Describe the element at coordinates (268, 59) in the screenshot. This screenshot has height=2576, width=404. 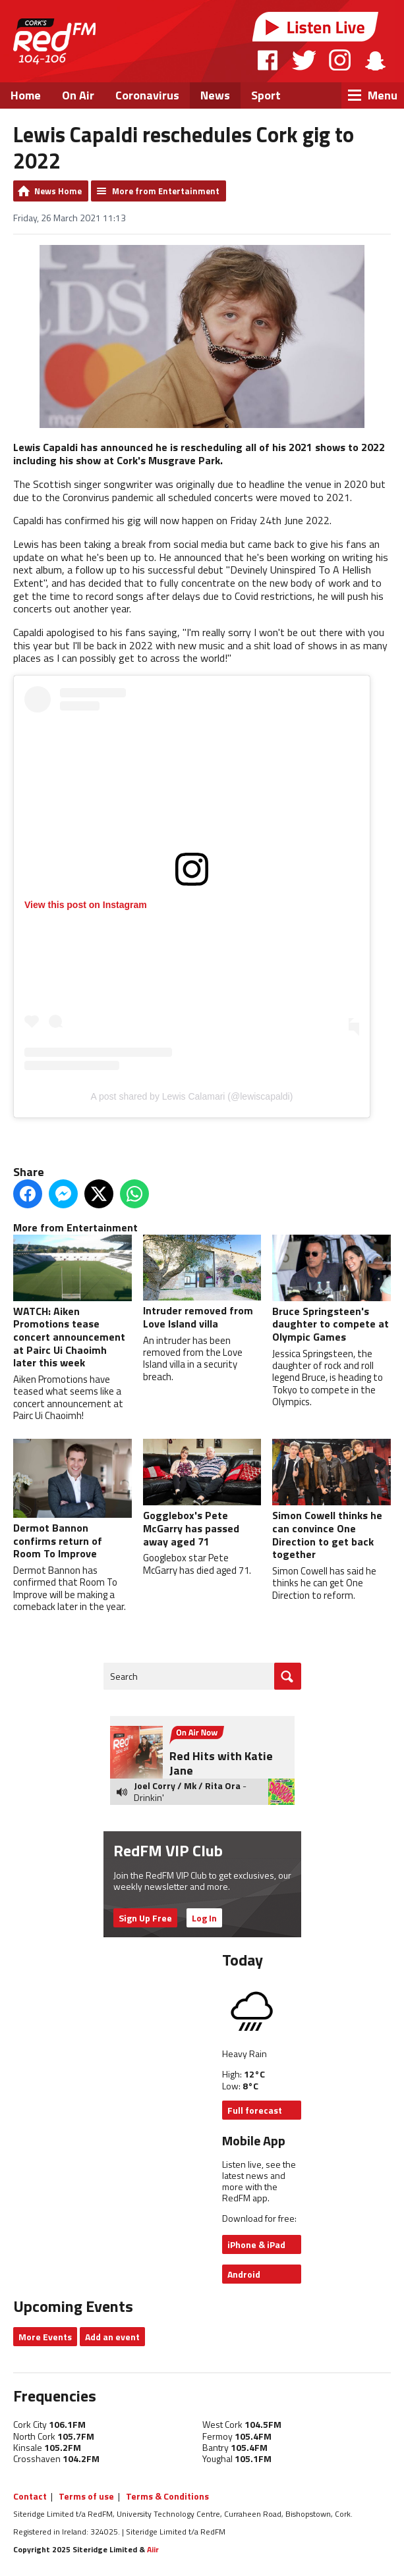
I see `Facebook` at that location.